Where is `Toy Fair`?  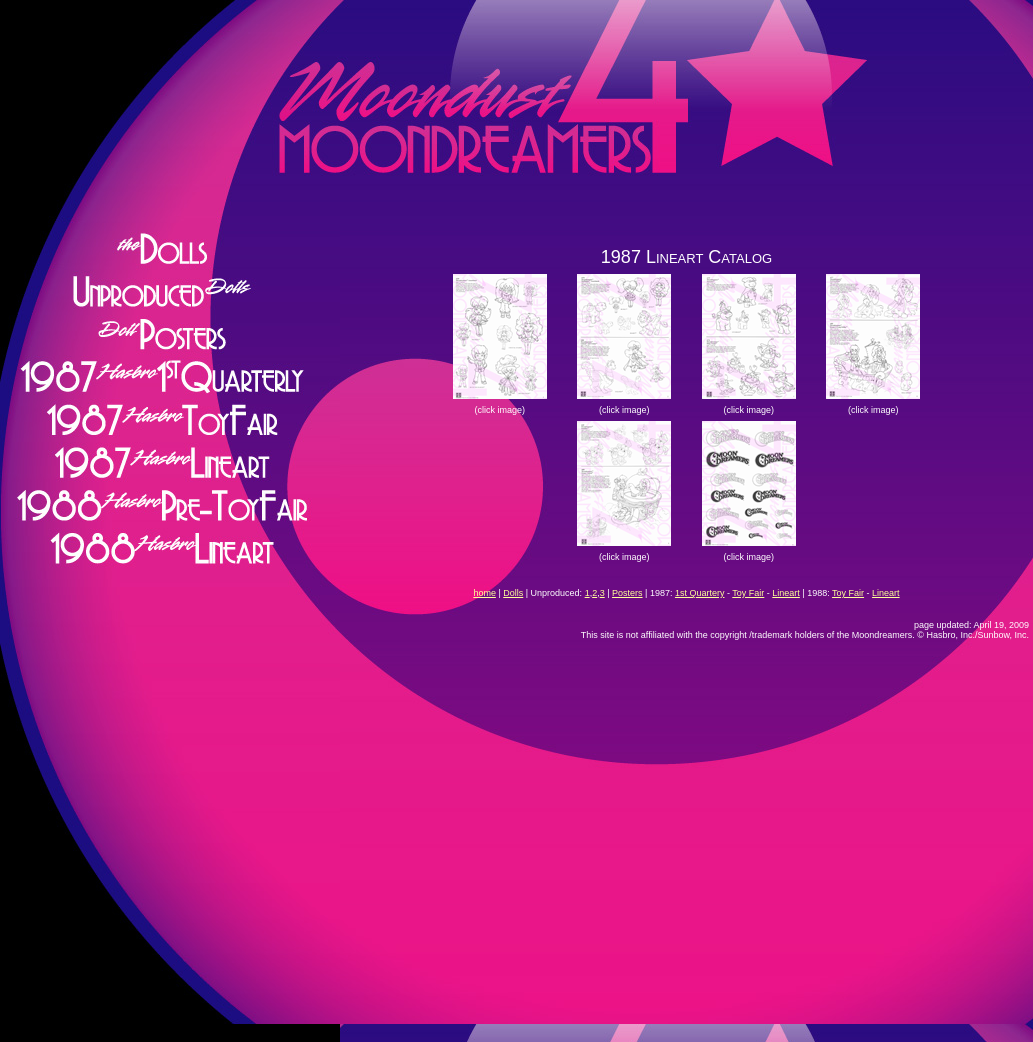
Toy Fair is located at coordinates (748, 593).